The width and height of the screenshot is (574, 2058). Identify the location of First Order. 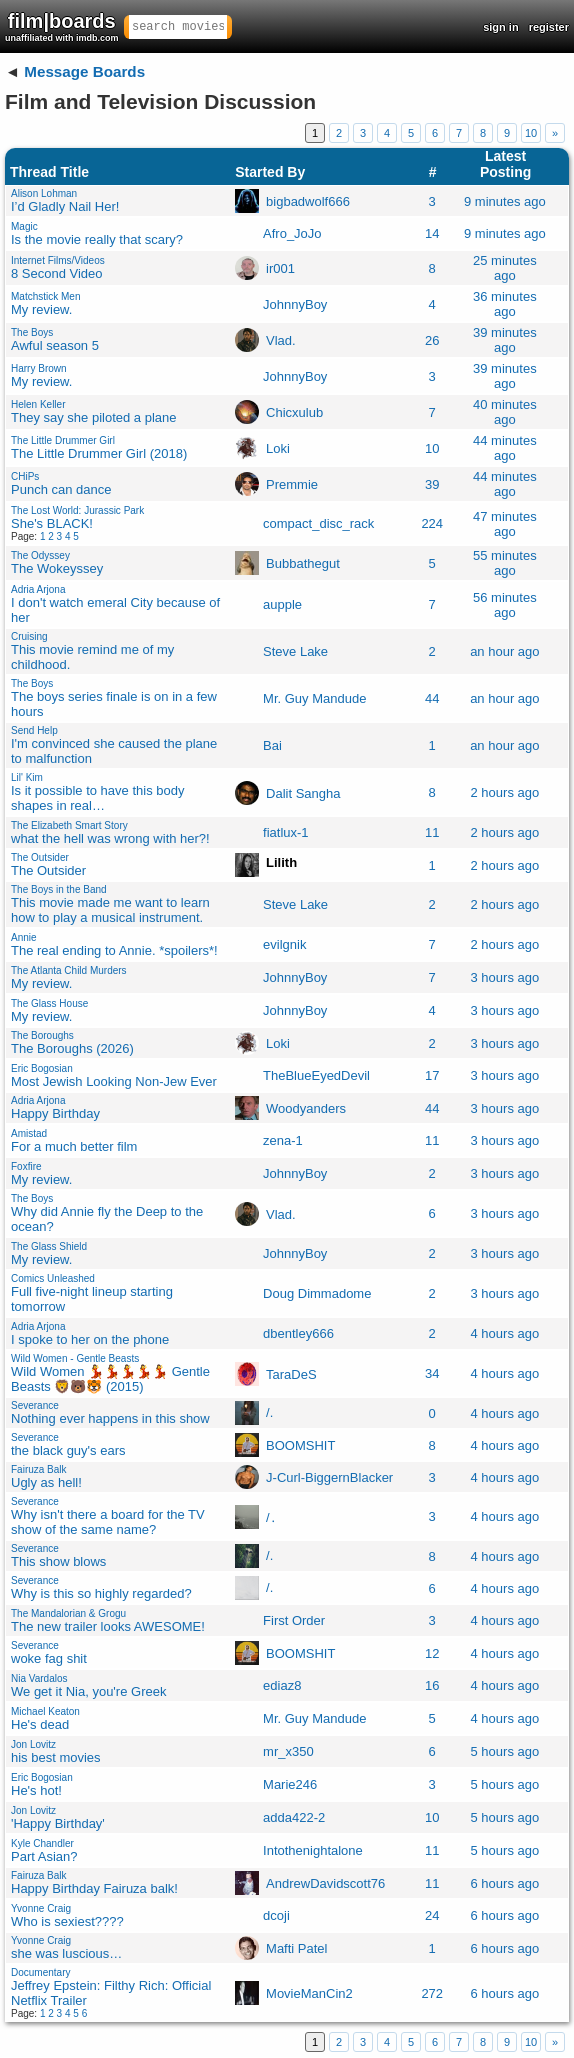
(294, 1620).